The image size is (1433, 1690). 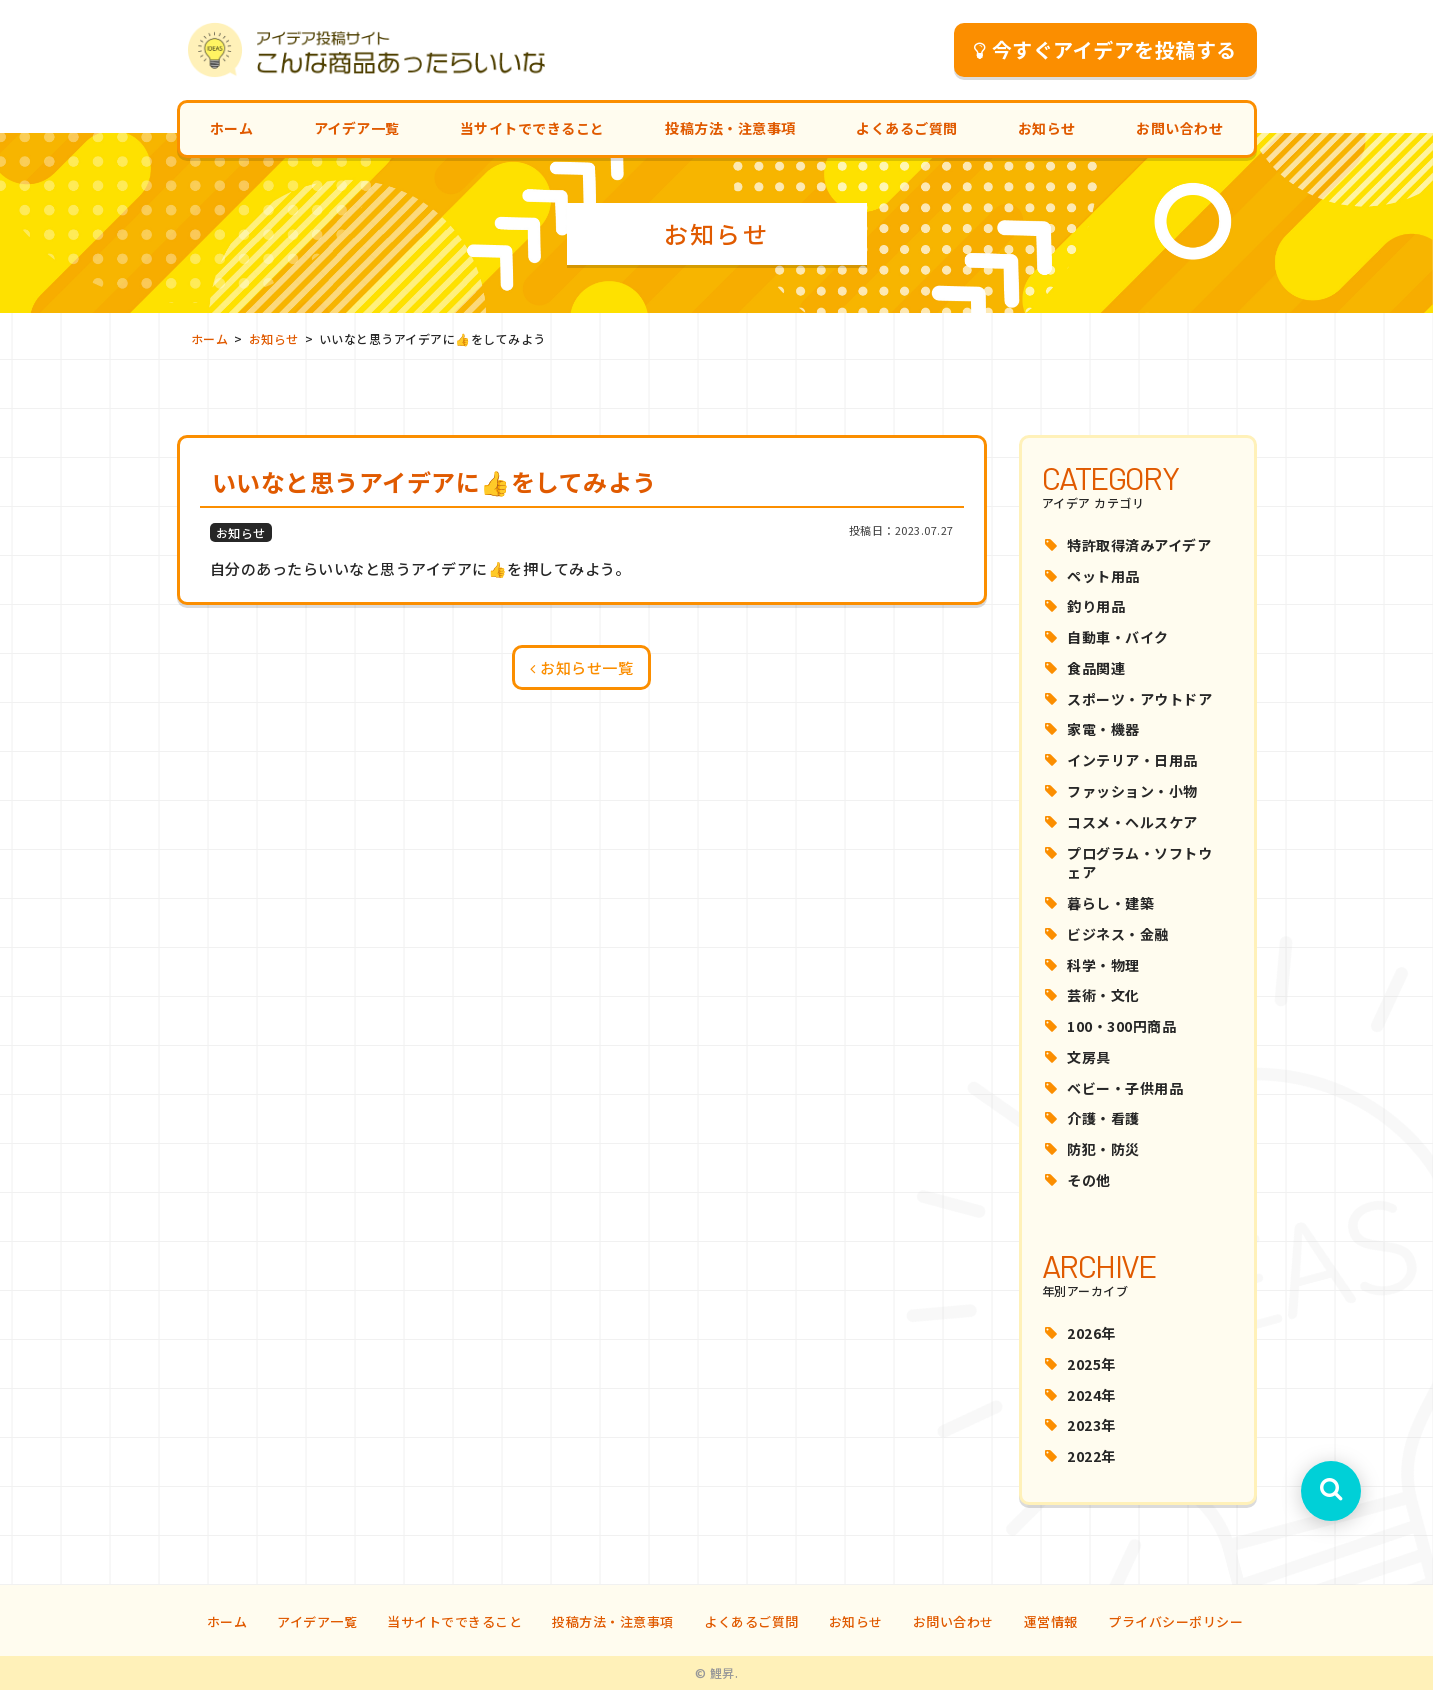 I want to click on 2022年, so click(x=1091, y=1456).